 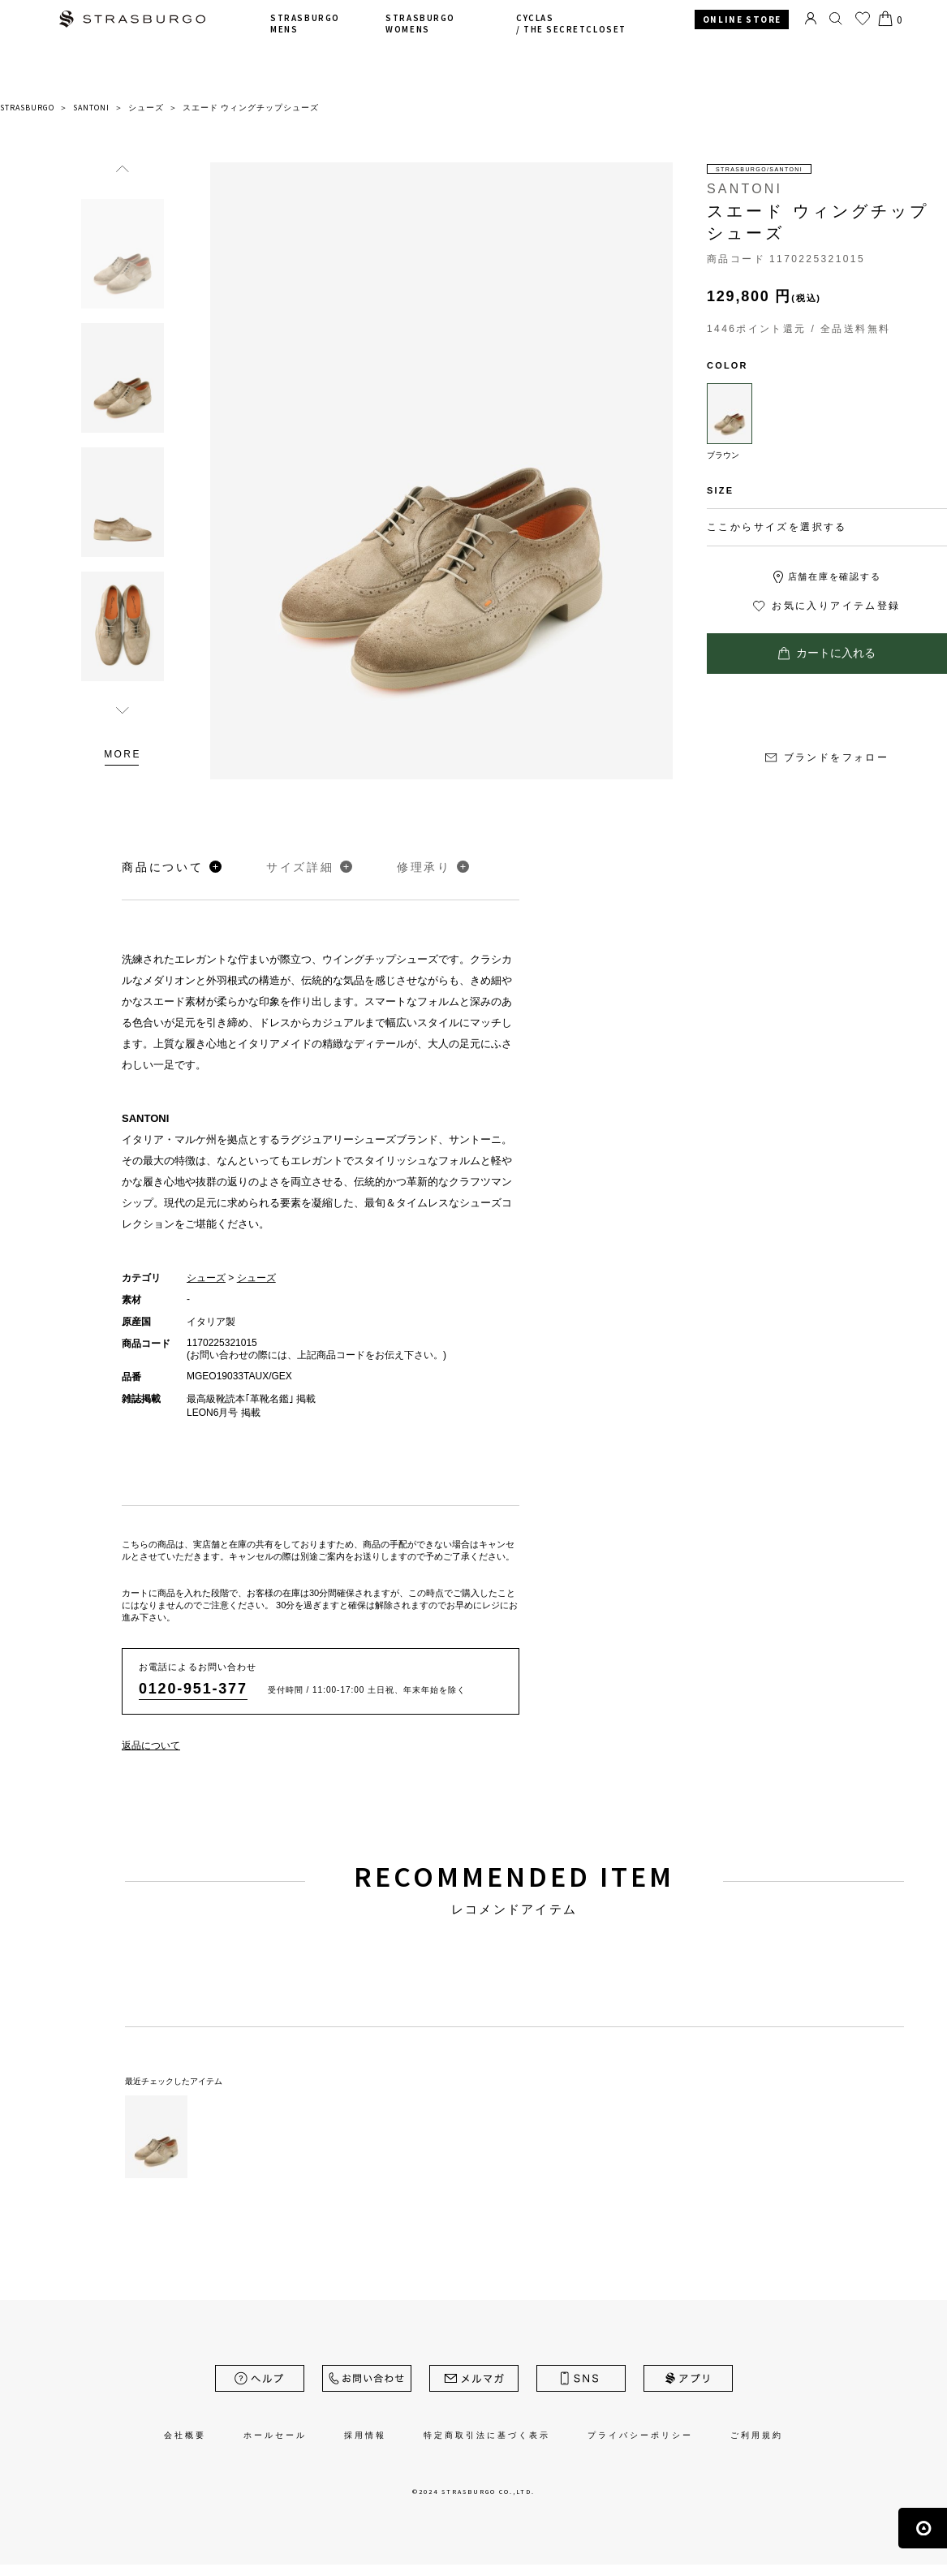 I want to click on Previous, so click(x=122, y=168).